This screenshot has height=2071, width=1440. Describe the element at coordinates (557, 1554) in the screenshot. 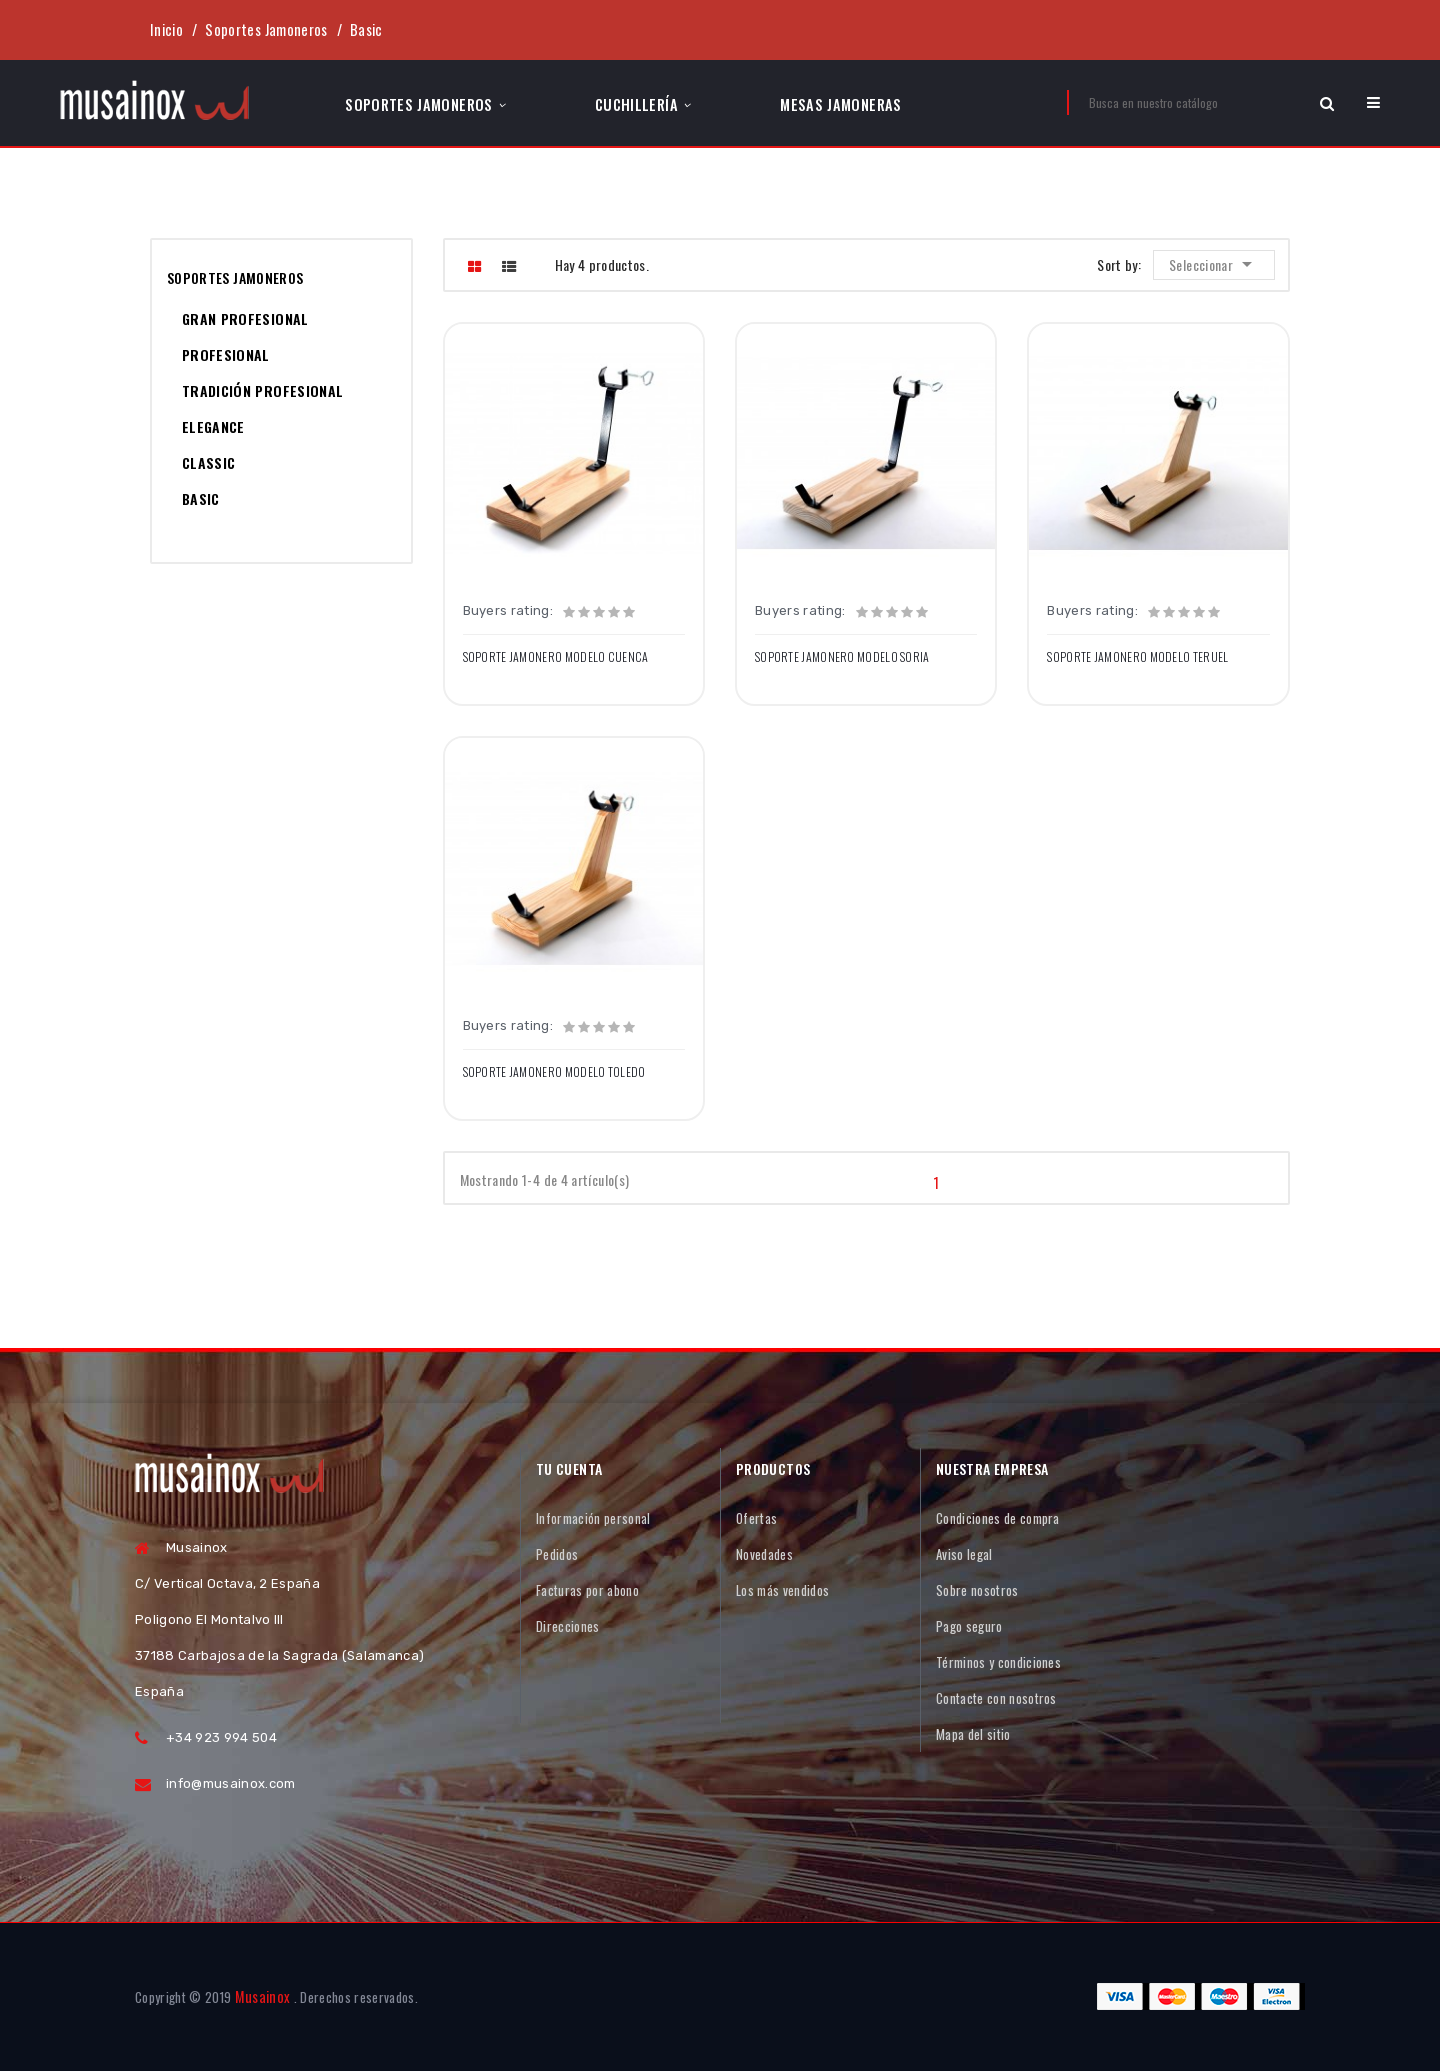

I see `Pedidos` at that location.